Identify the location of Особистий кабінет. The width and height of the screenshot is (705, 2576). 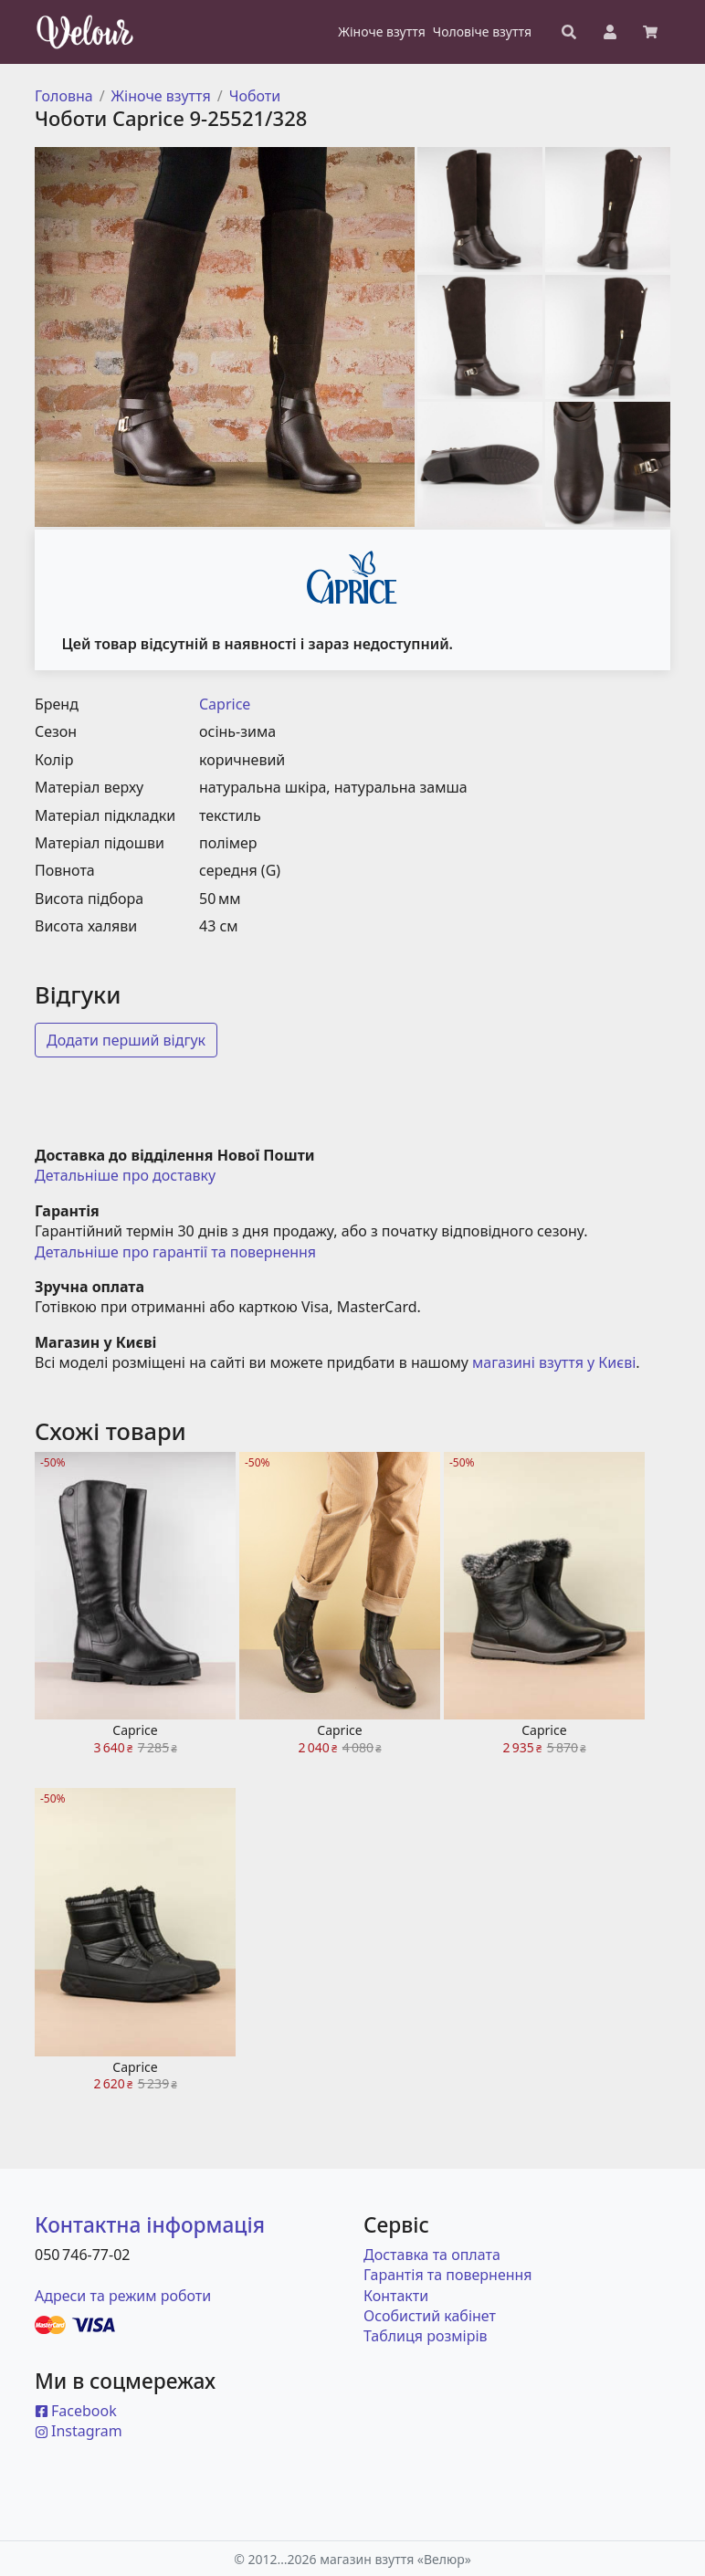
(429, 2316).